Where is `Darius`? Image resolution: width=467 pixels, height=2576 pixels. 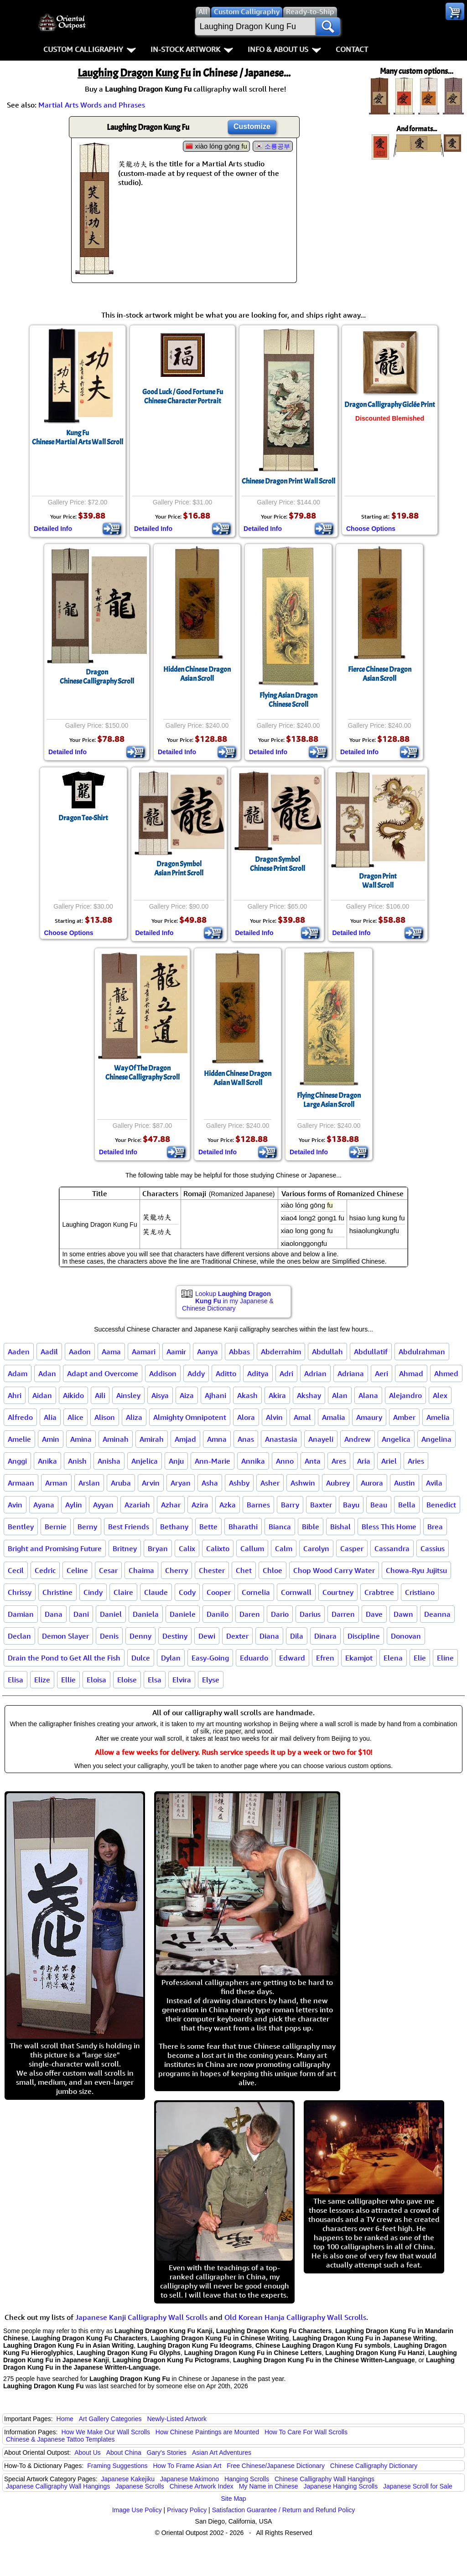 Darius is located at coordinates (310, 1614).